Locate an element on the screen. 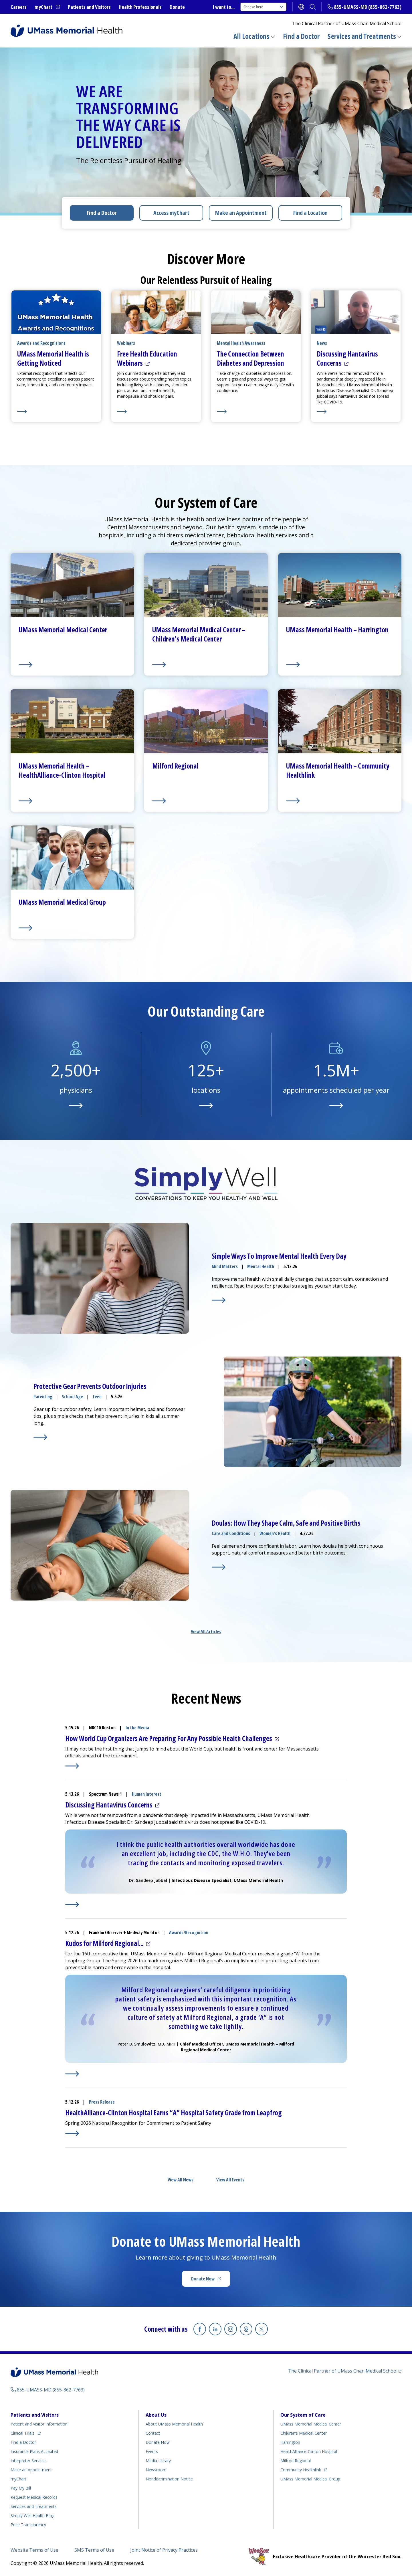 Image resolution: width=412 pixels, height=2576 pixels. All Locations is located at coordinates (251, 36).